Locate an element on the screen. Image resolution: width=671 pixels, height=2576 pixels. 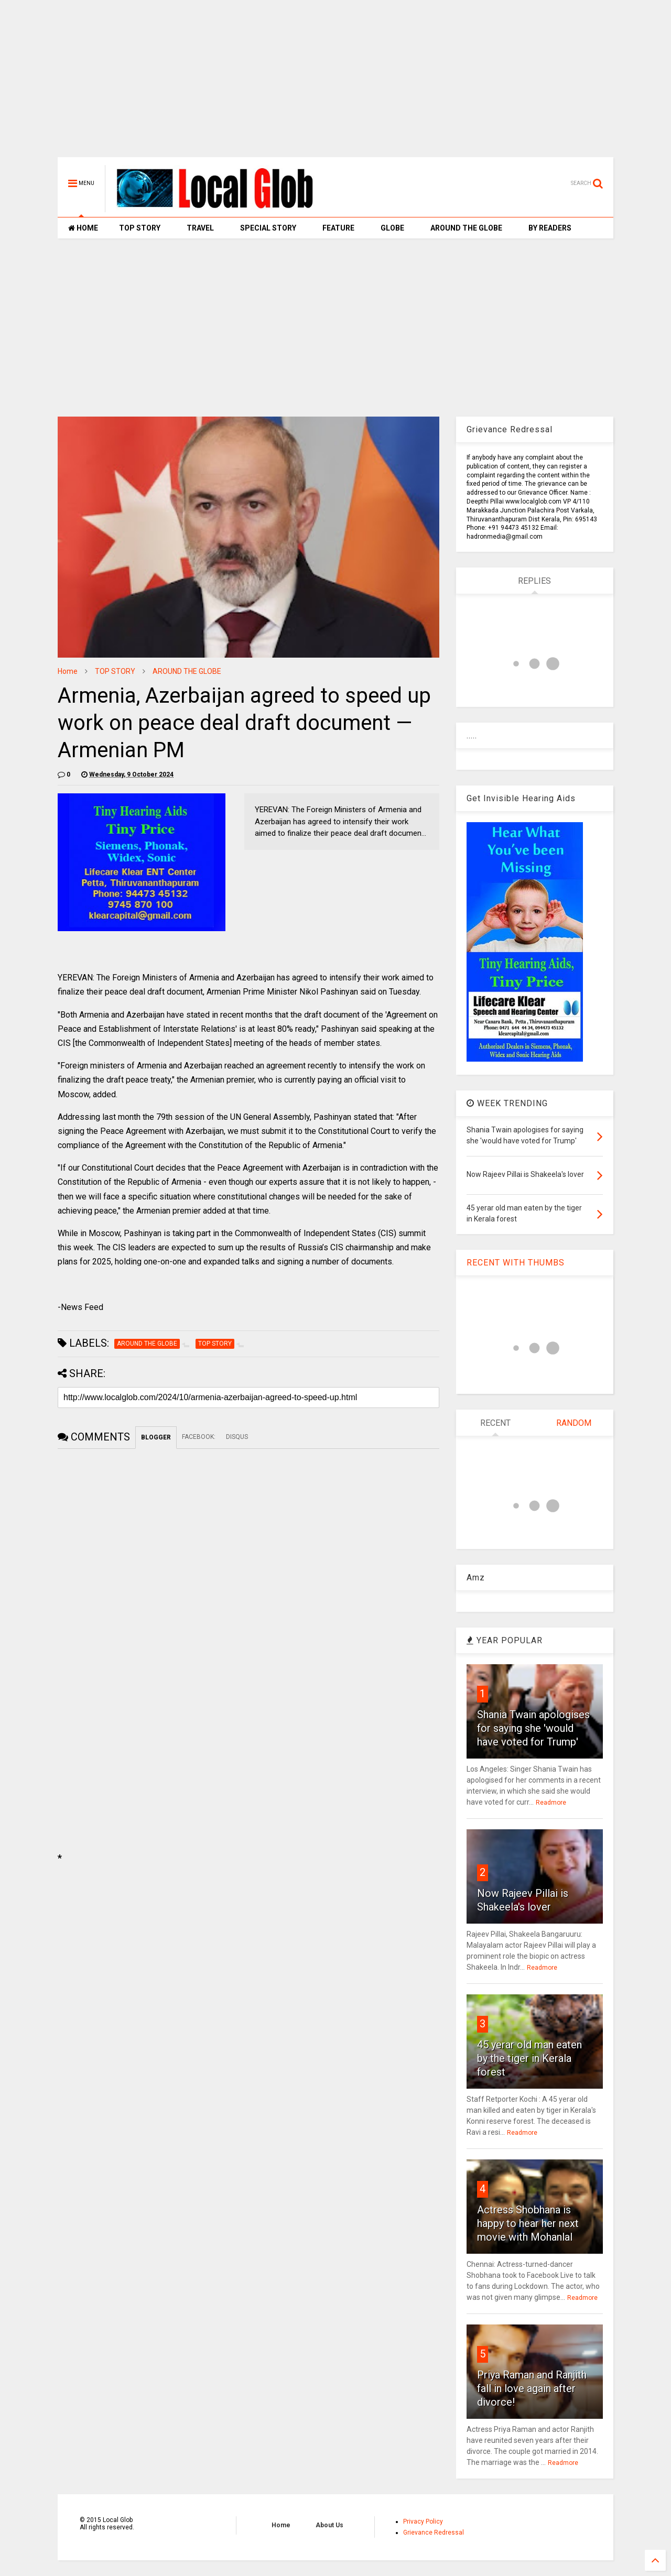
GLOBE is located at coordinates (392, 228).